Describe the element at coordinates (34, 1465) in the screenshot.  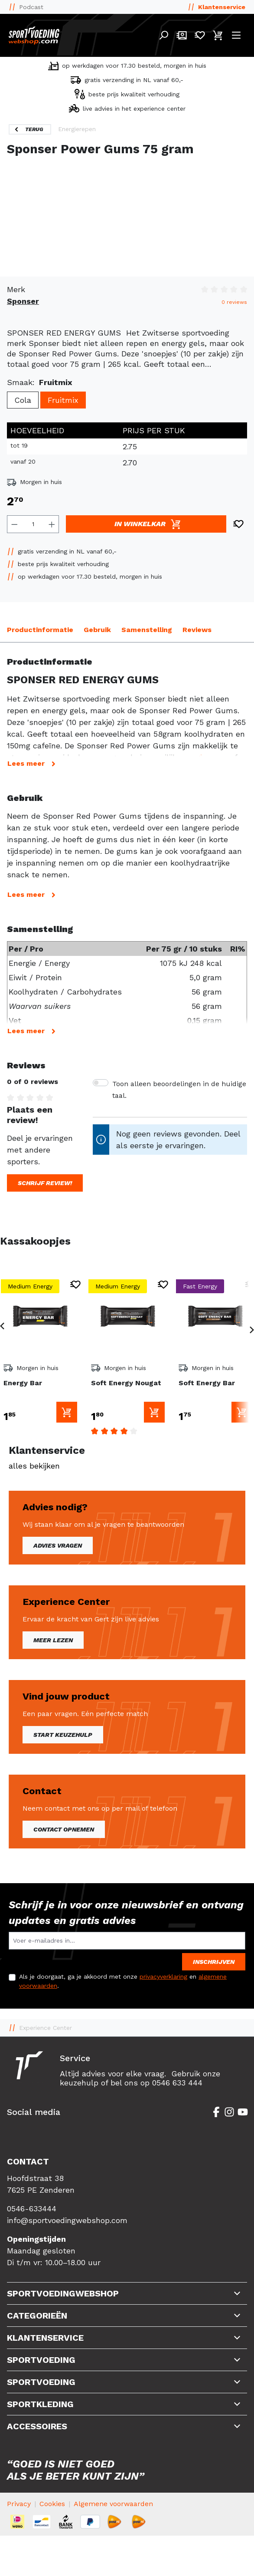
I see `alles bekijken` at that location.